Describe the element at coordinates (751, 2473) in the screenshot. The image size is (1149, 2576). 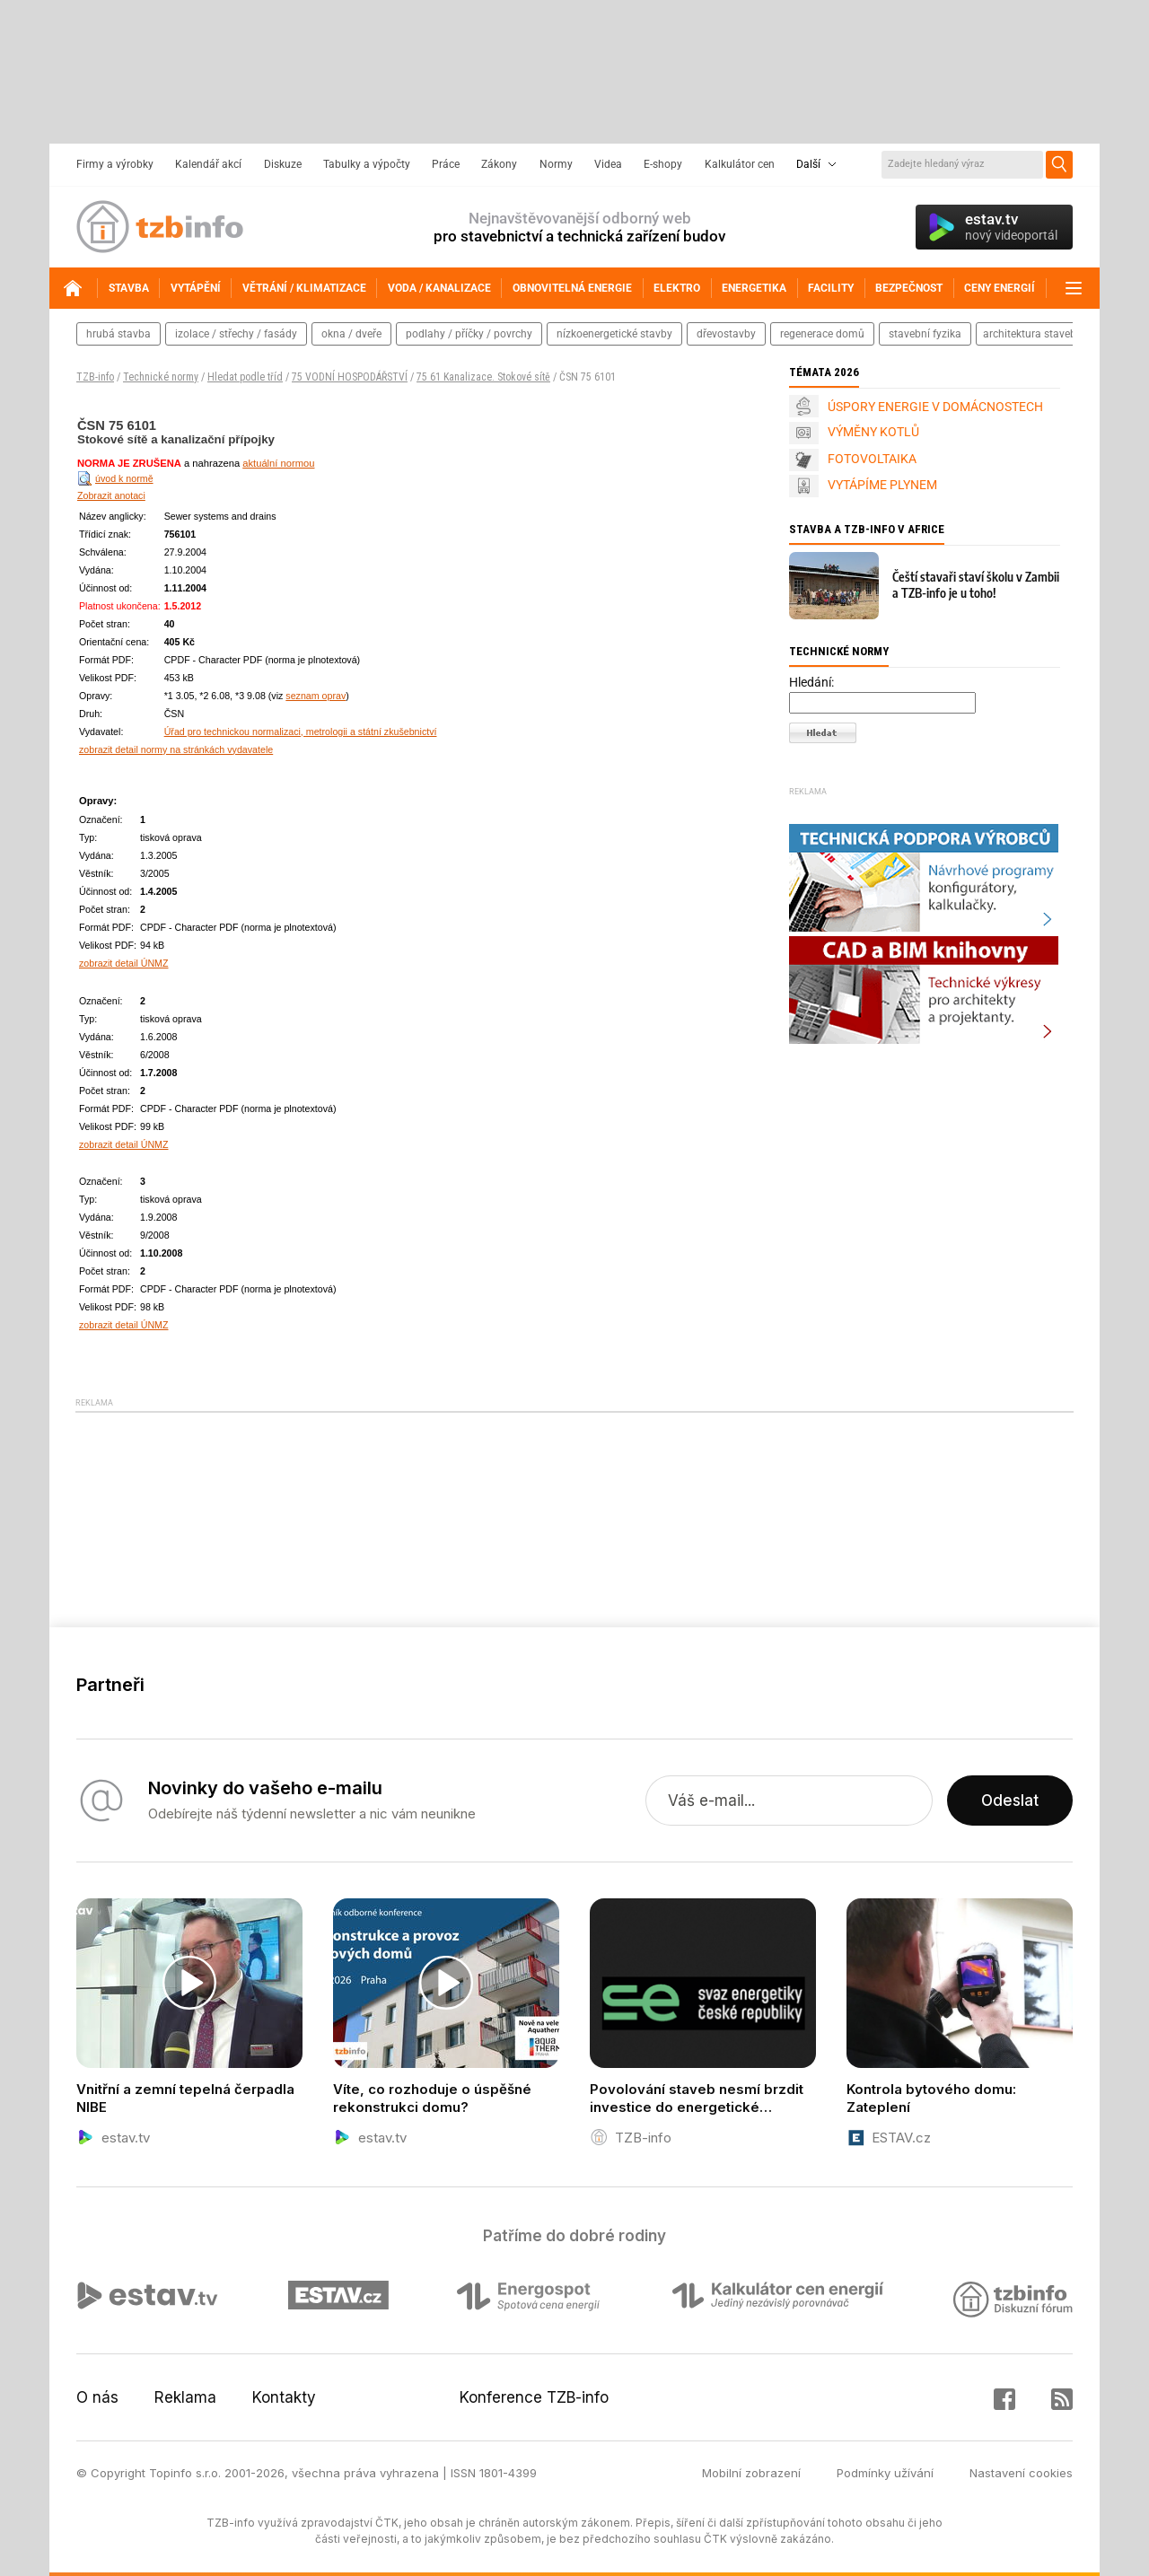
I see `Mobilní zobrazení` at that location.